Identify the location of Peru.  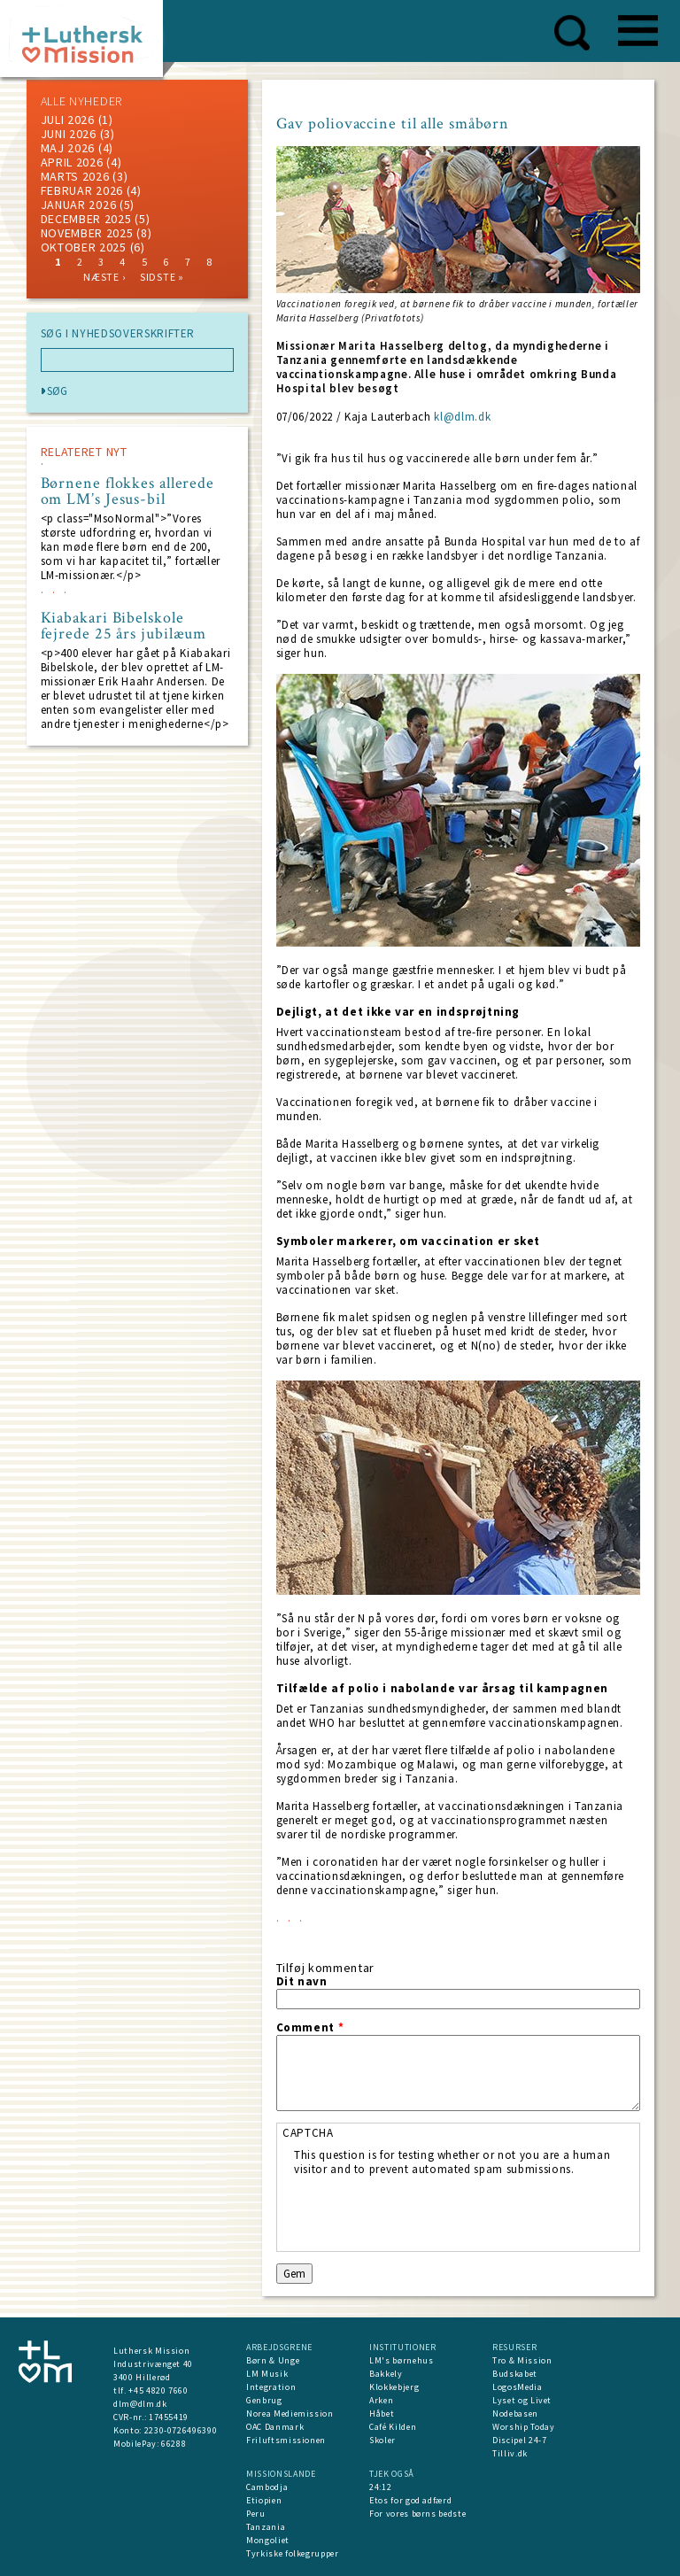
(256, 2513).